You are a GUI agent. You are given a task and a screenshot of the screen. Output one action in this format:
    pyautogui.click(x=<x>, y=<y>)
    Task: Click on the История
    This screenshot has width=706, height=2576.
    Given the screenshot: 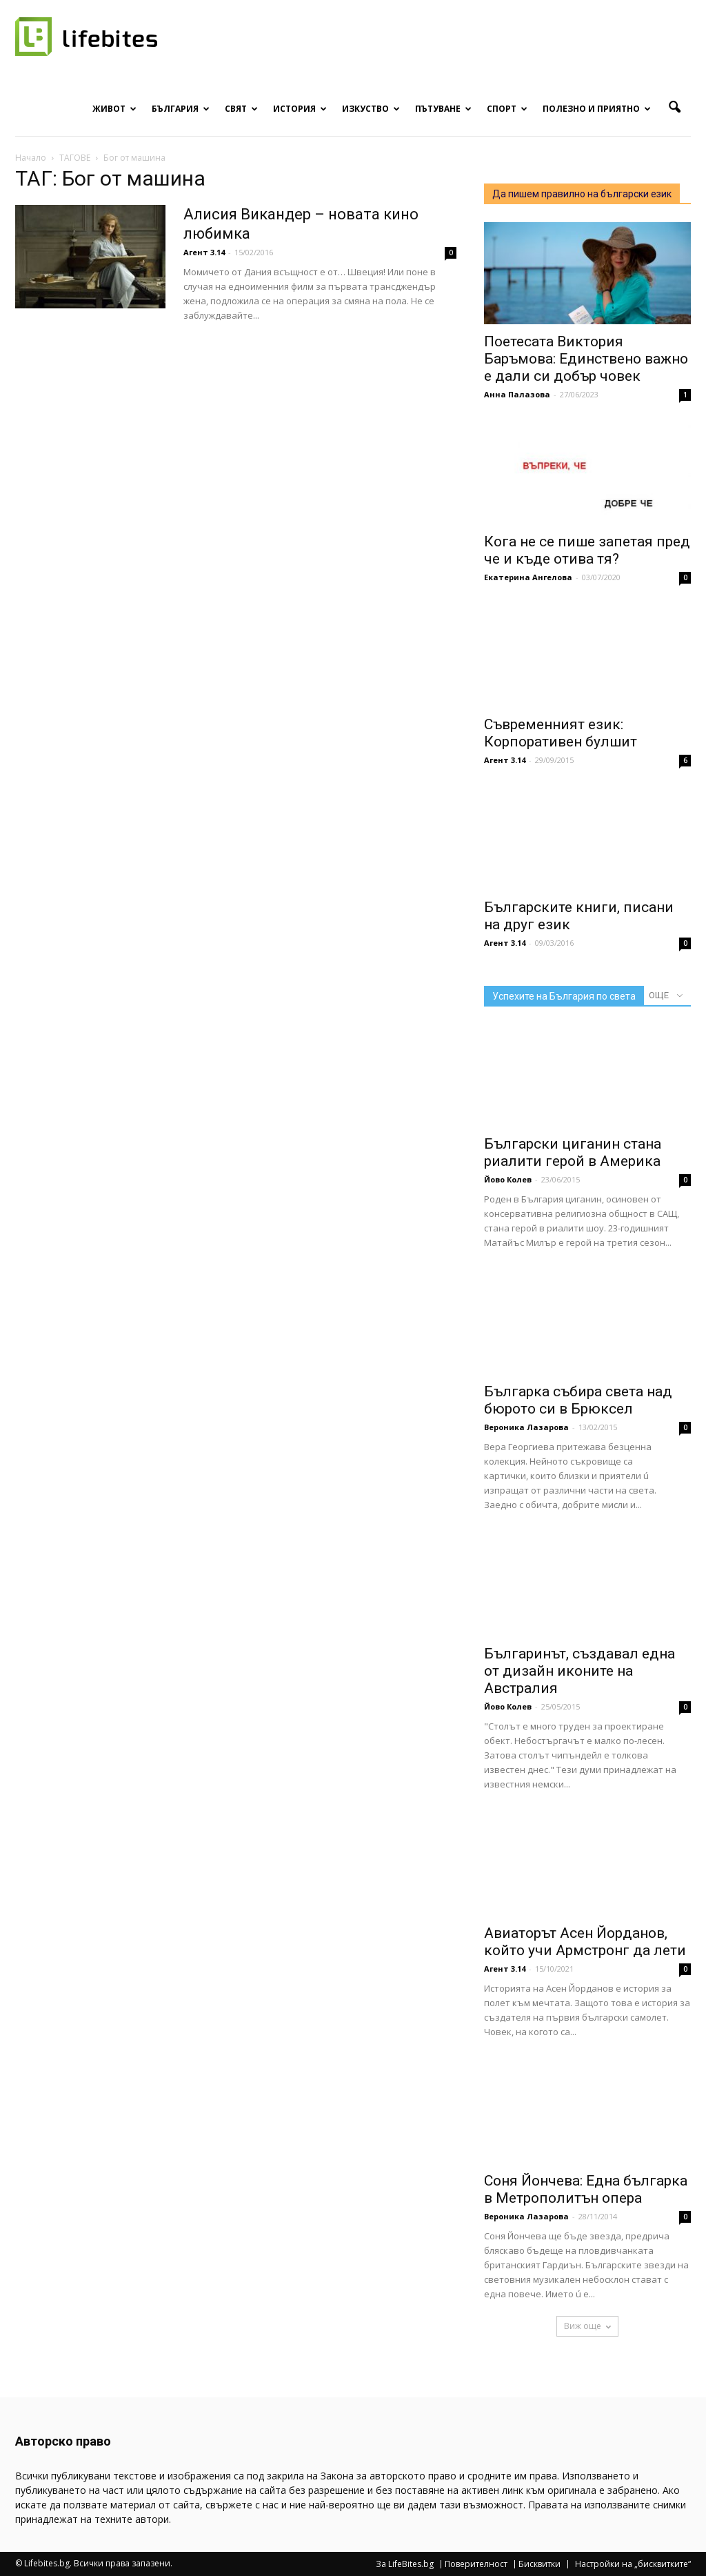 What is the action you would take?
    pyautogui.click(x=300, y=109)
    